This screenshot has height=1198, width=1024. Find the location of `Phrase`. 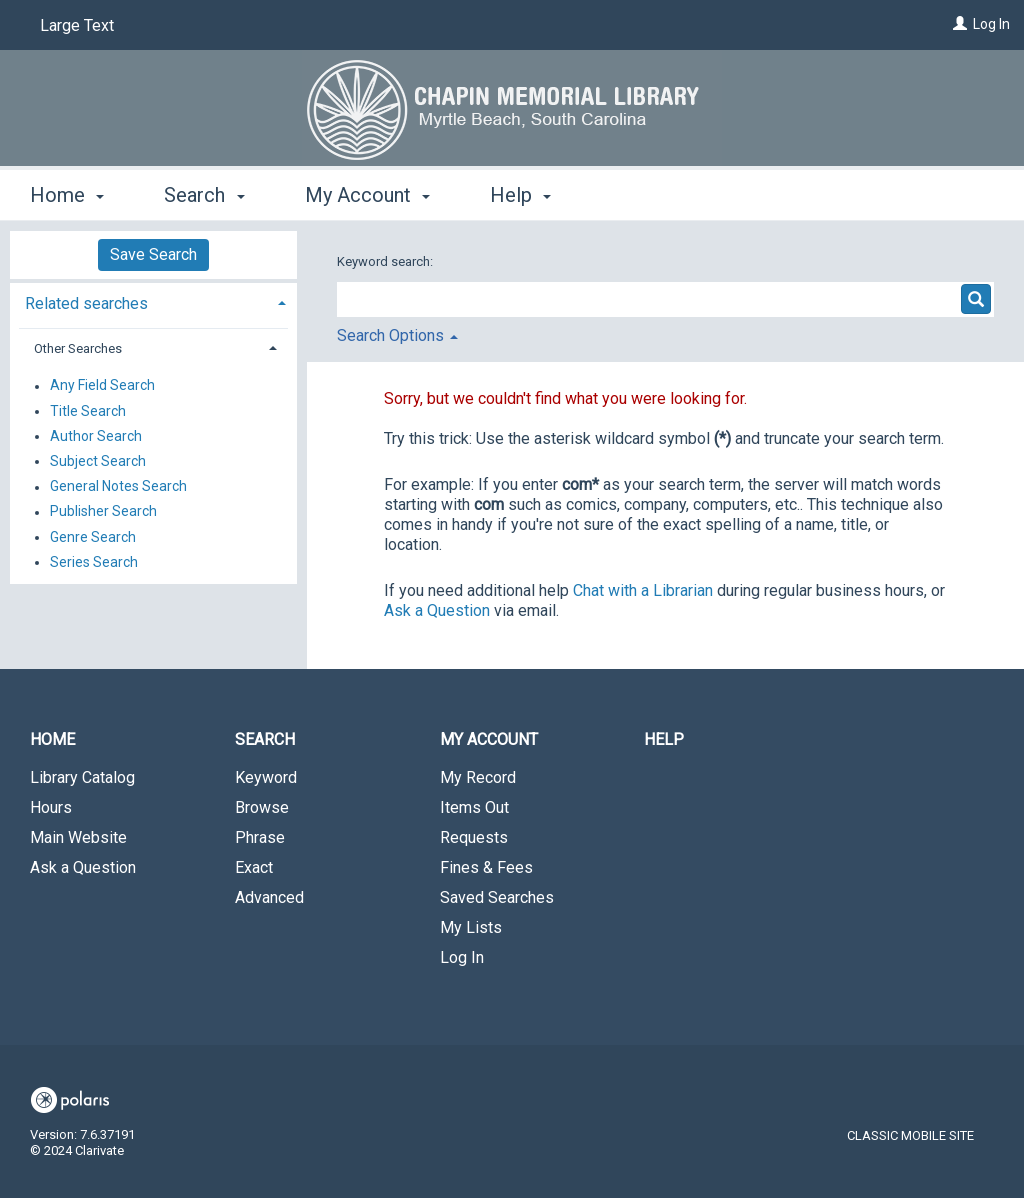

Phrase is located at coordinates (260, 837).